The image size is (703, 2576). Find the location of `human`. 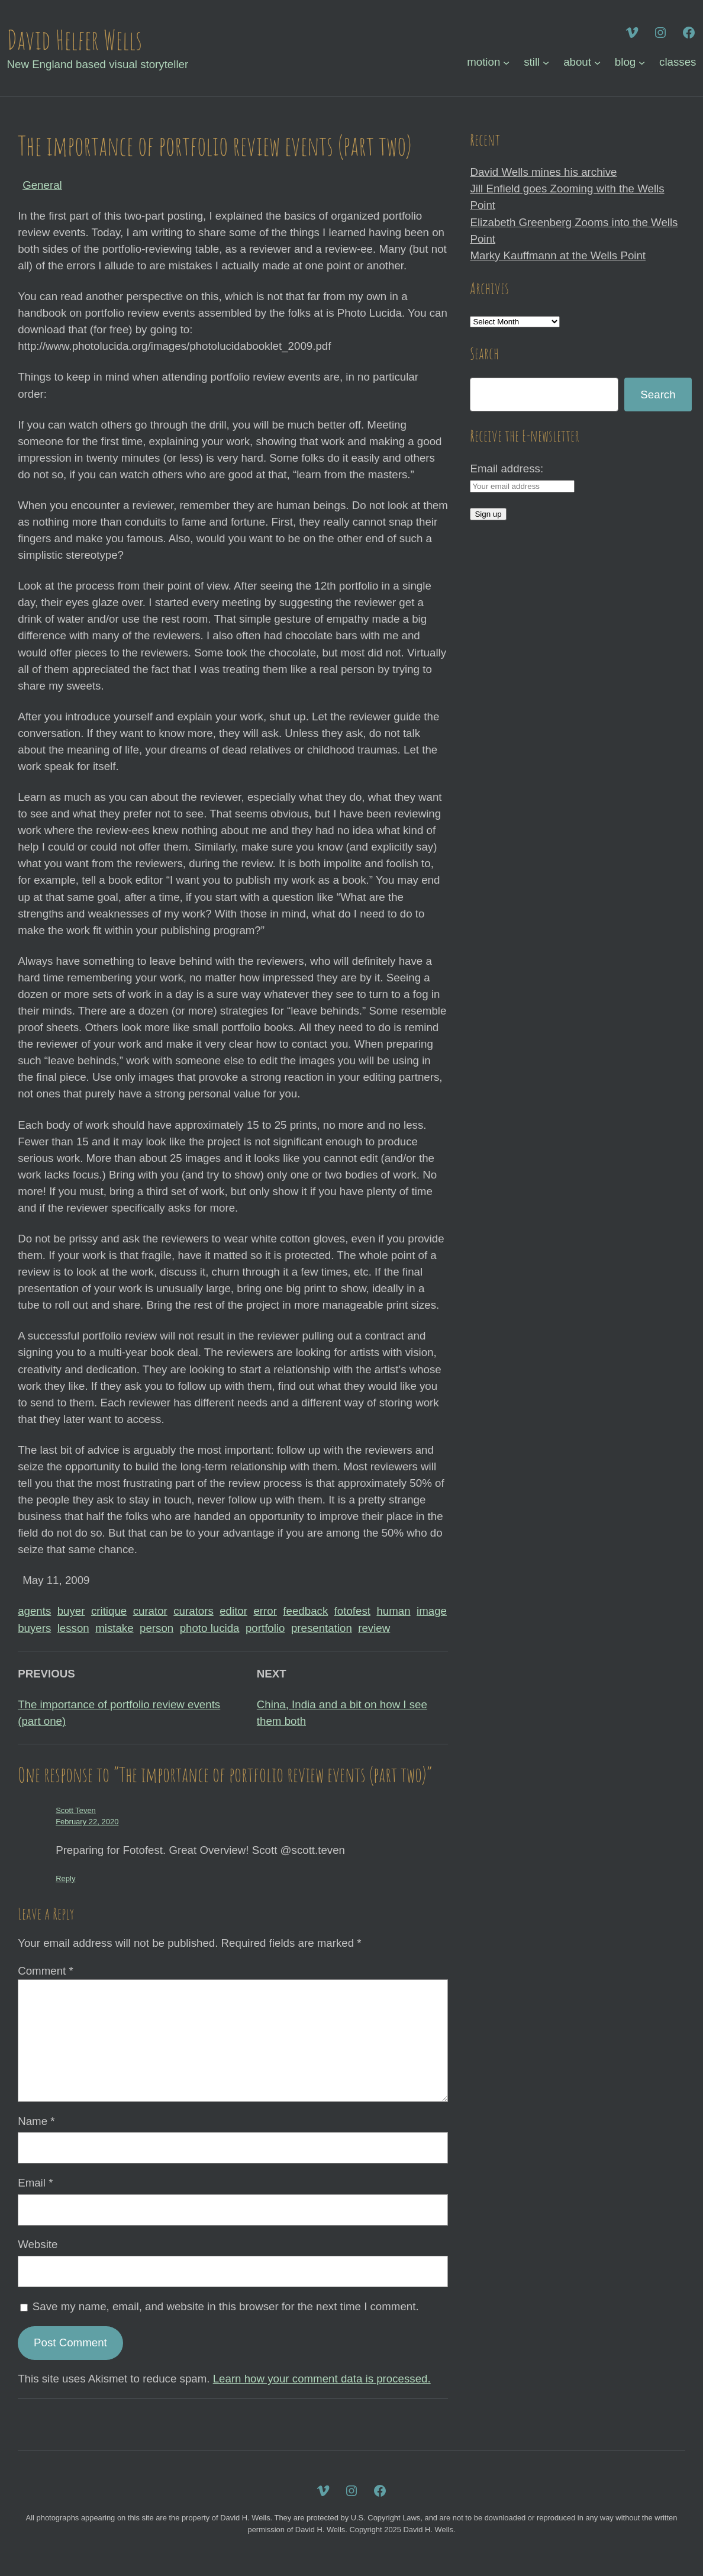

human is located at coordinates (393, 1611).